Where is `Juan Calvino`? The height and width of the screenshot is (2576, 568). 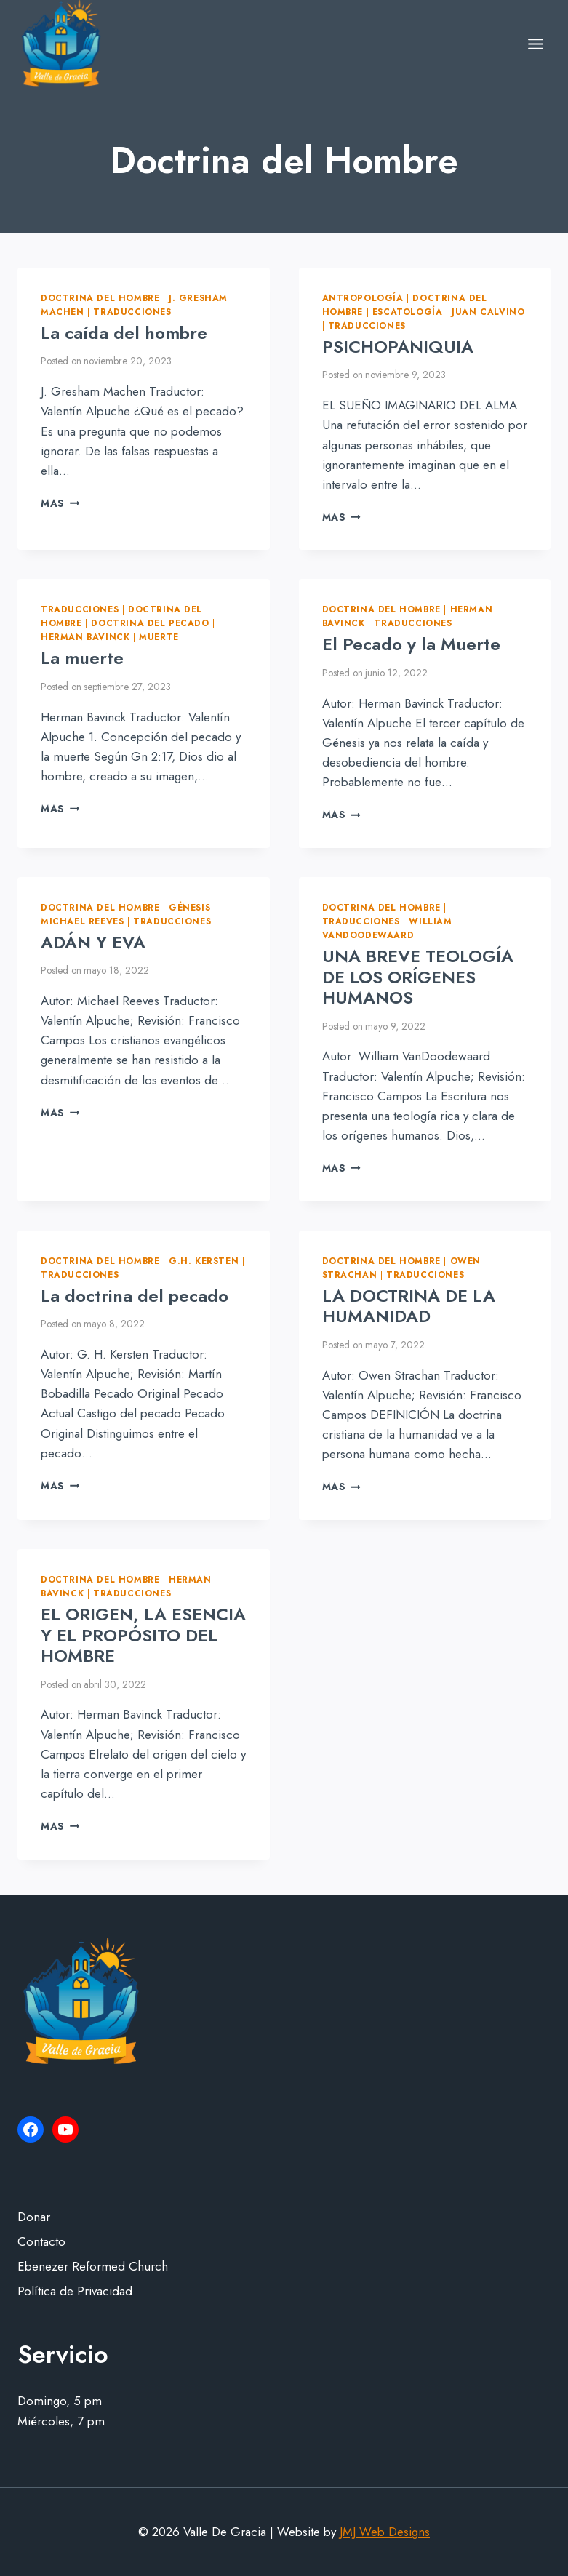
Juan Calvino is located at coordinates (488, 311).